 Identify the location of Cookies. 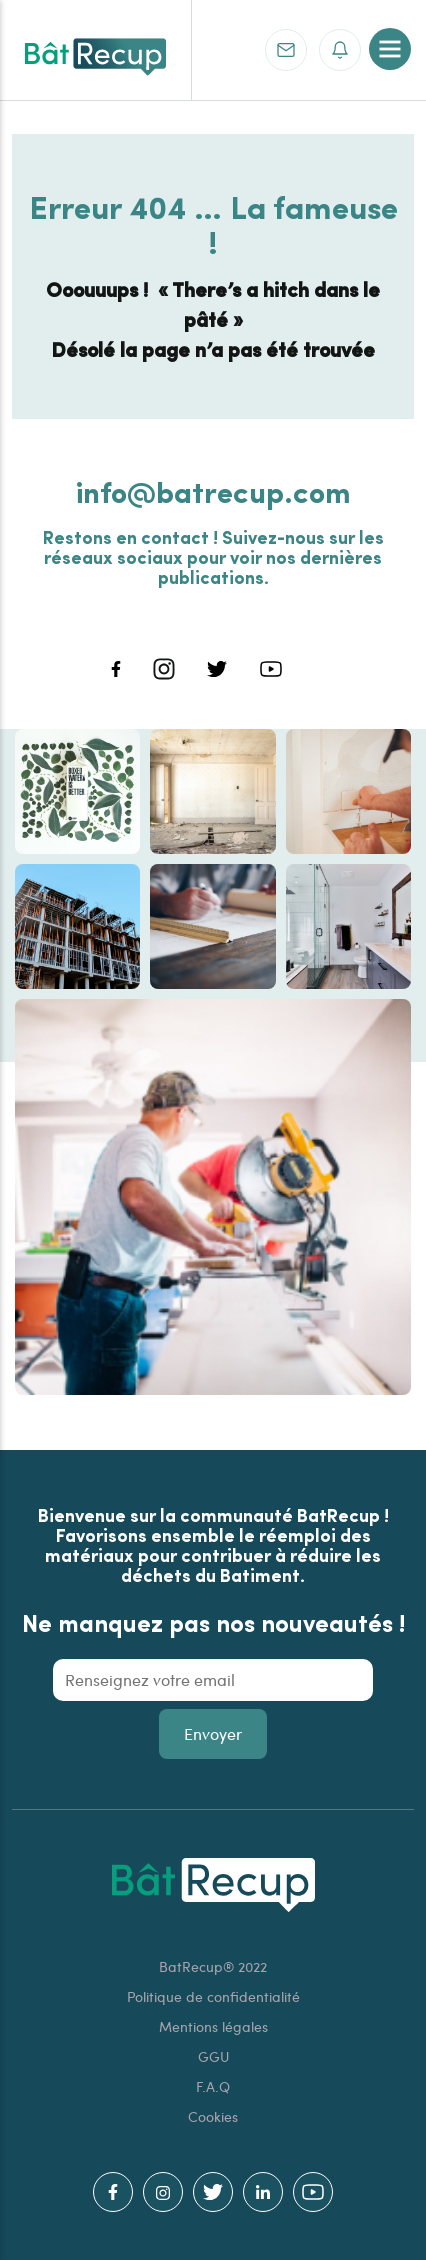
(213, 2116).